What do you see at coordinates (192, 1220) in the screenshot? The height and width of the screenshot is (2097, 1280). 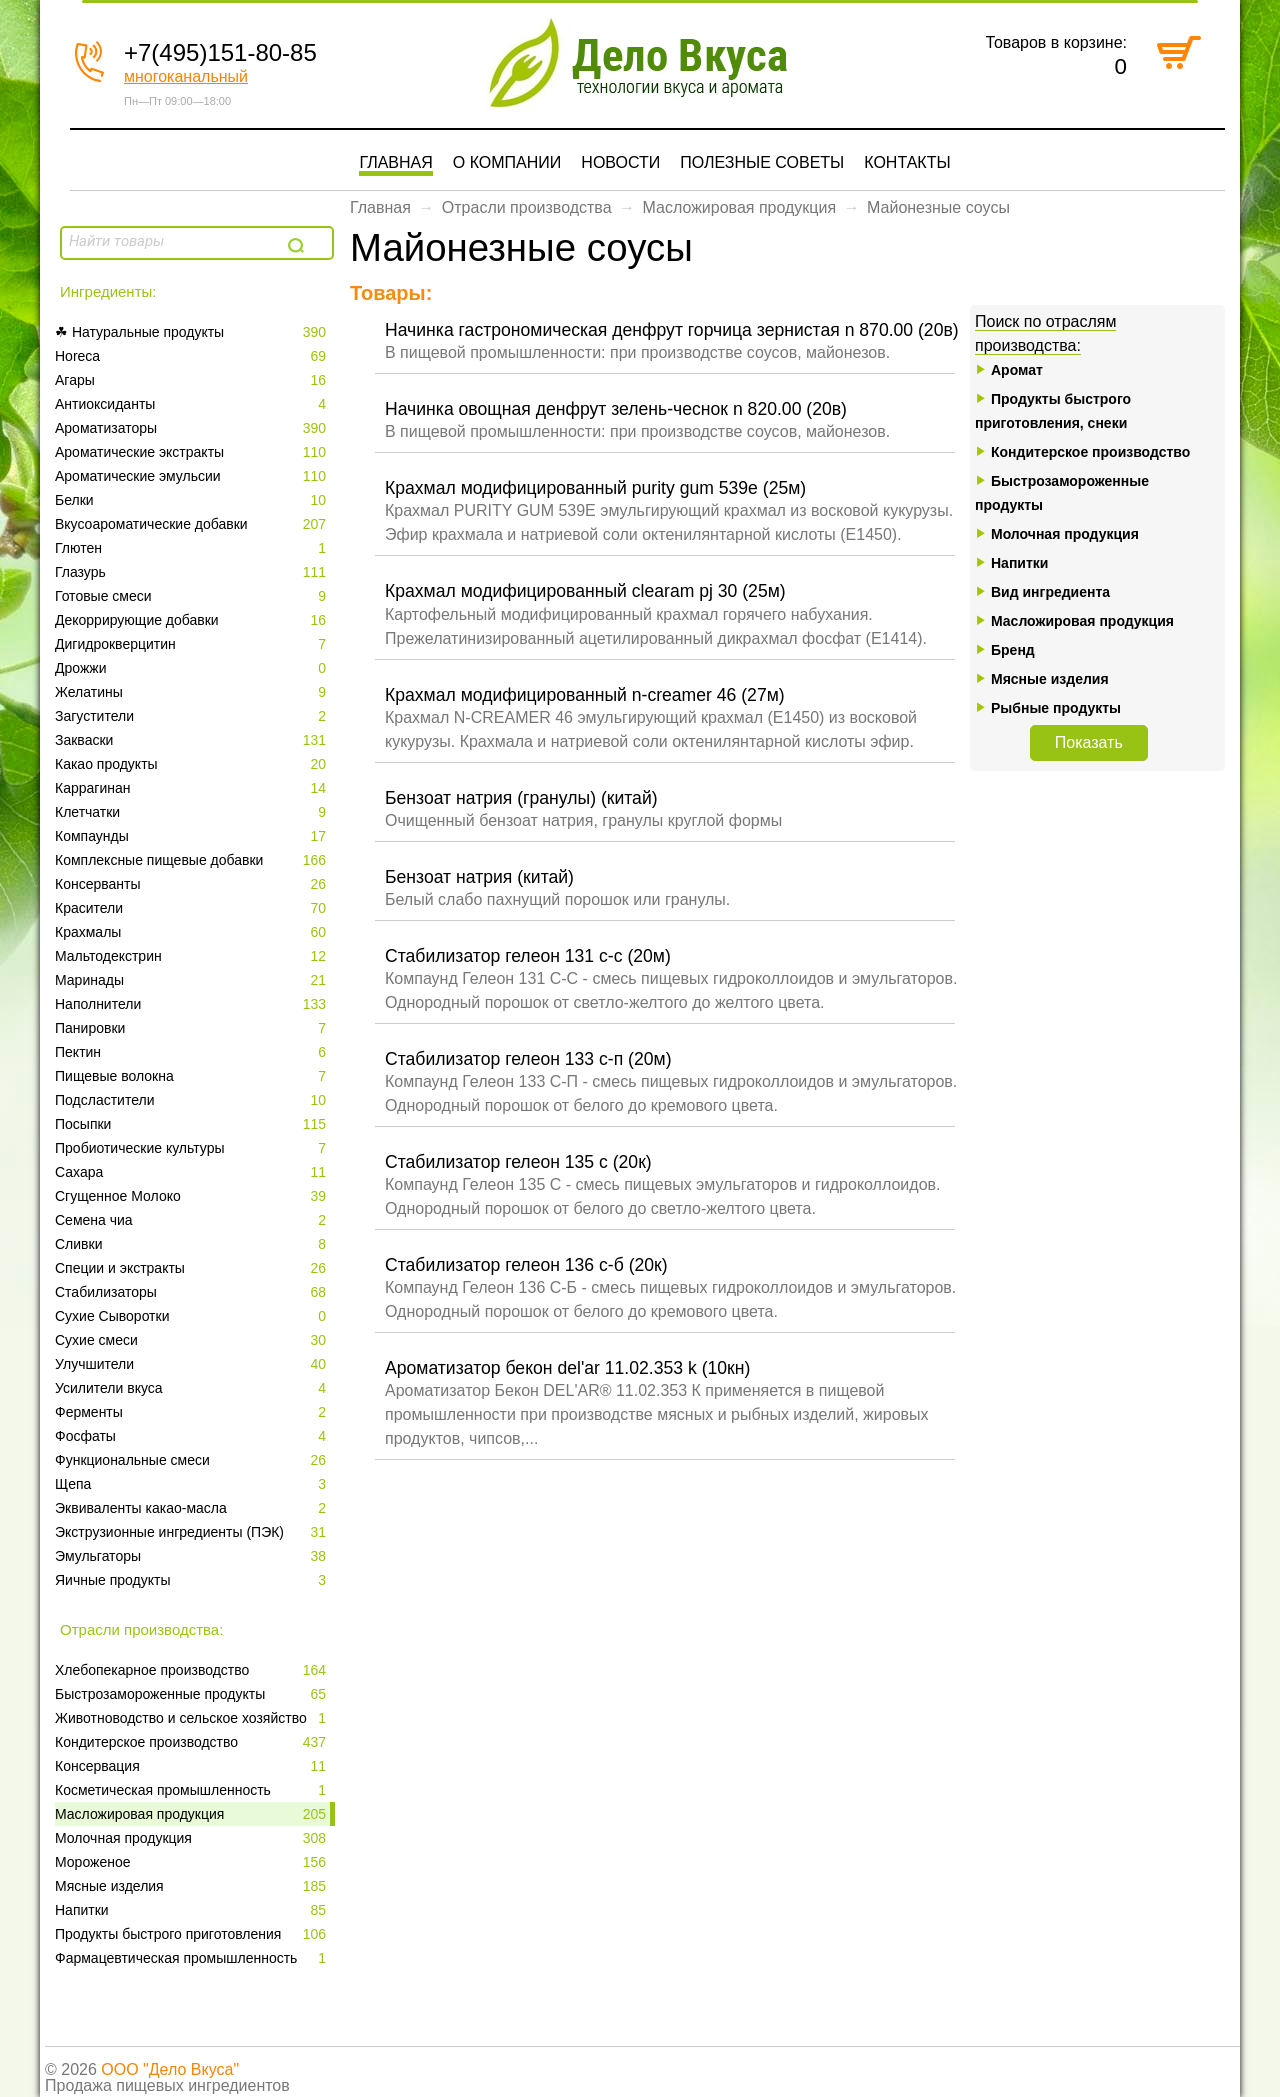 I see `Семена чиа` at bounding box center [192, 1220].